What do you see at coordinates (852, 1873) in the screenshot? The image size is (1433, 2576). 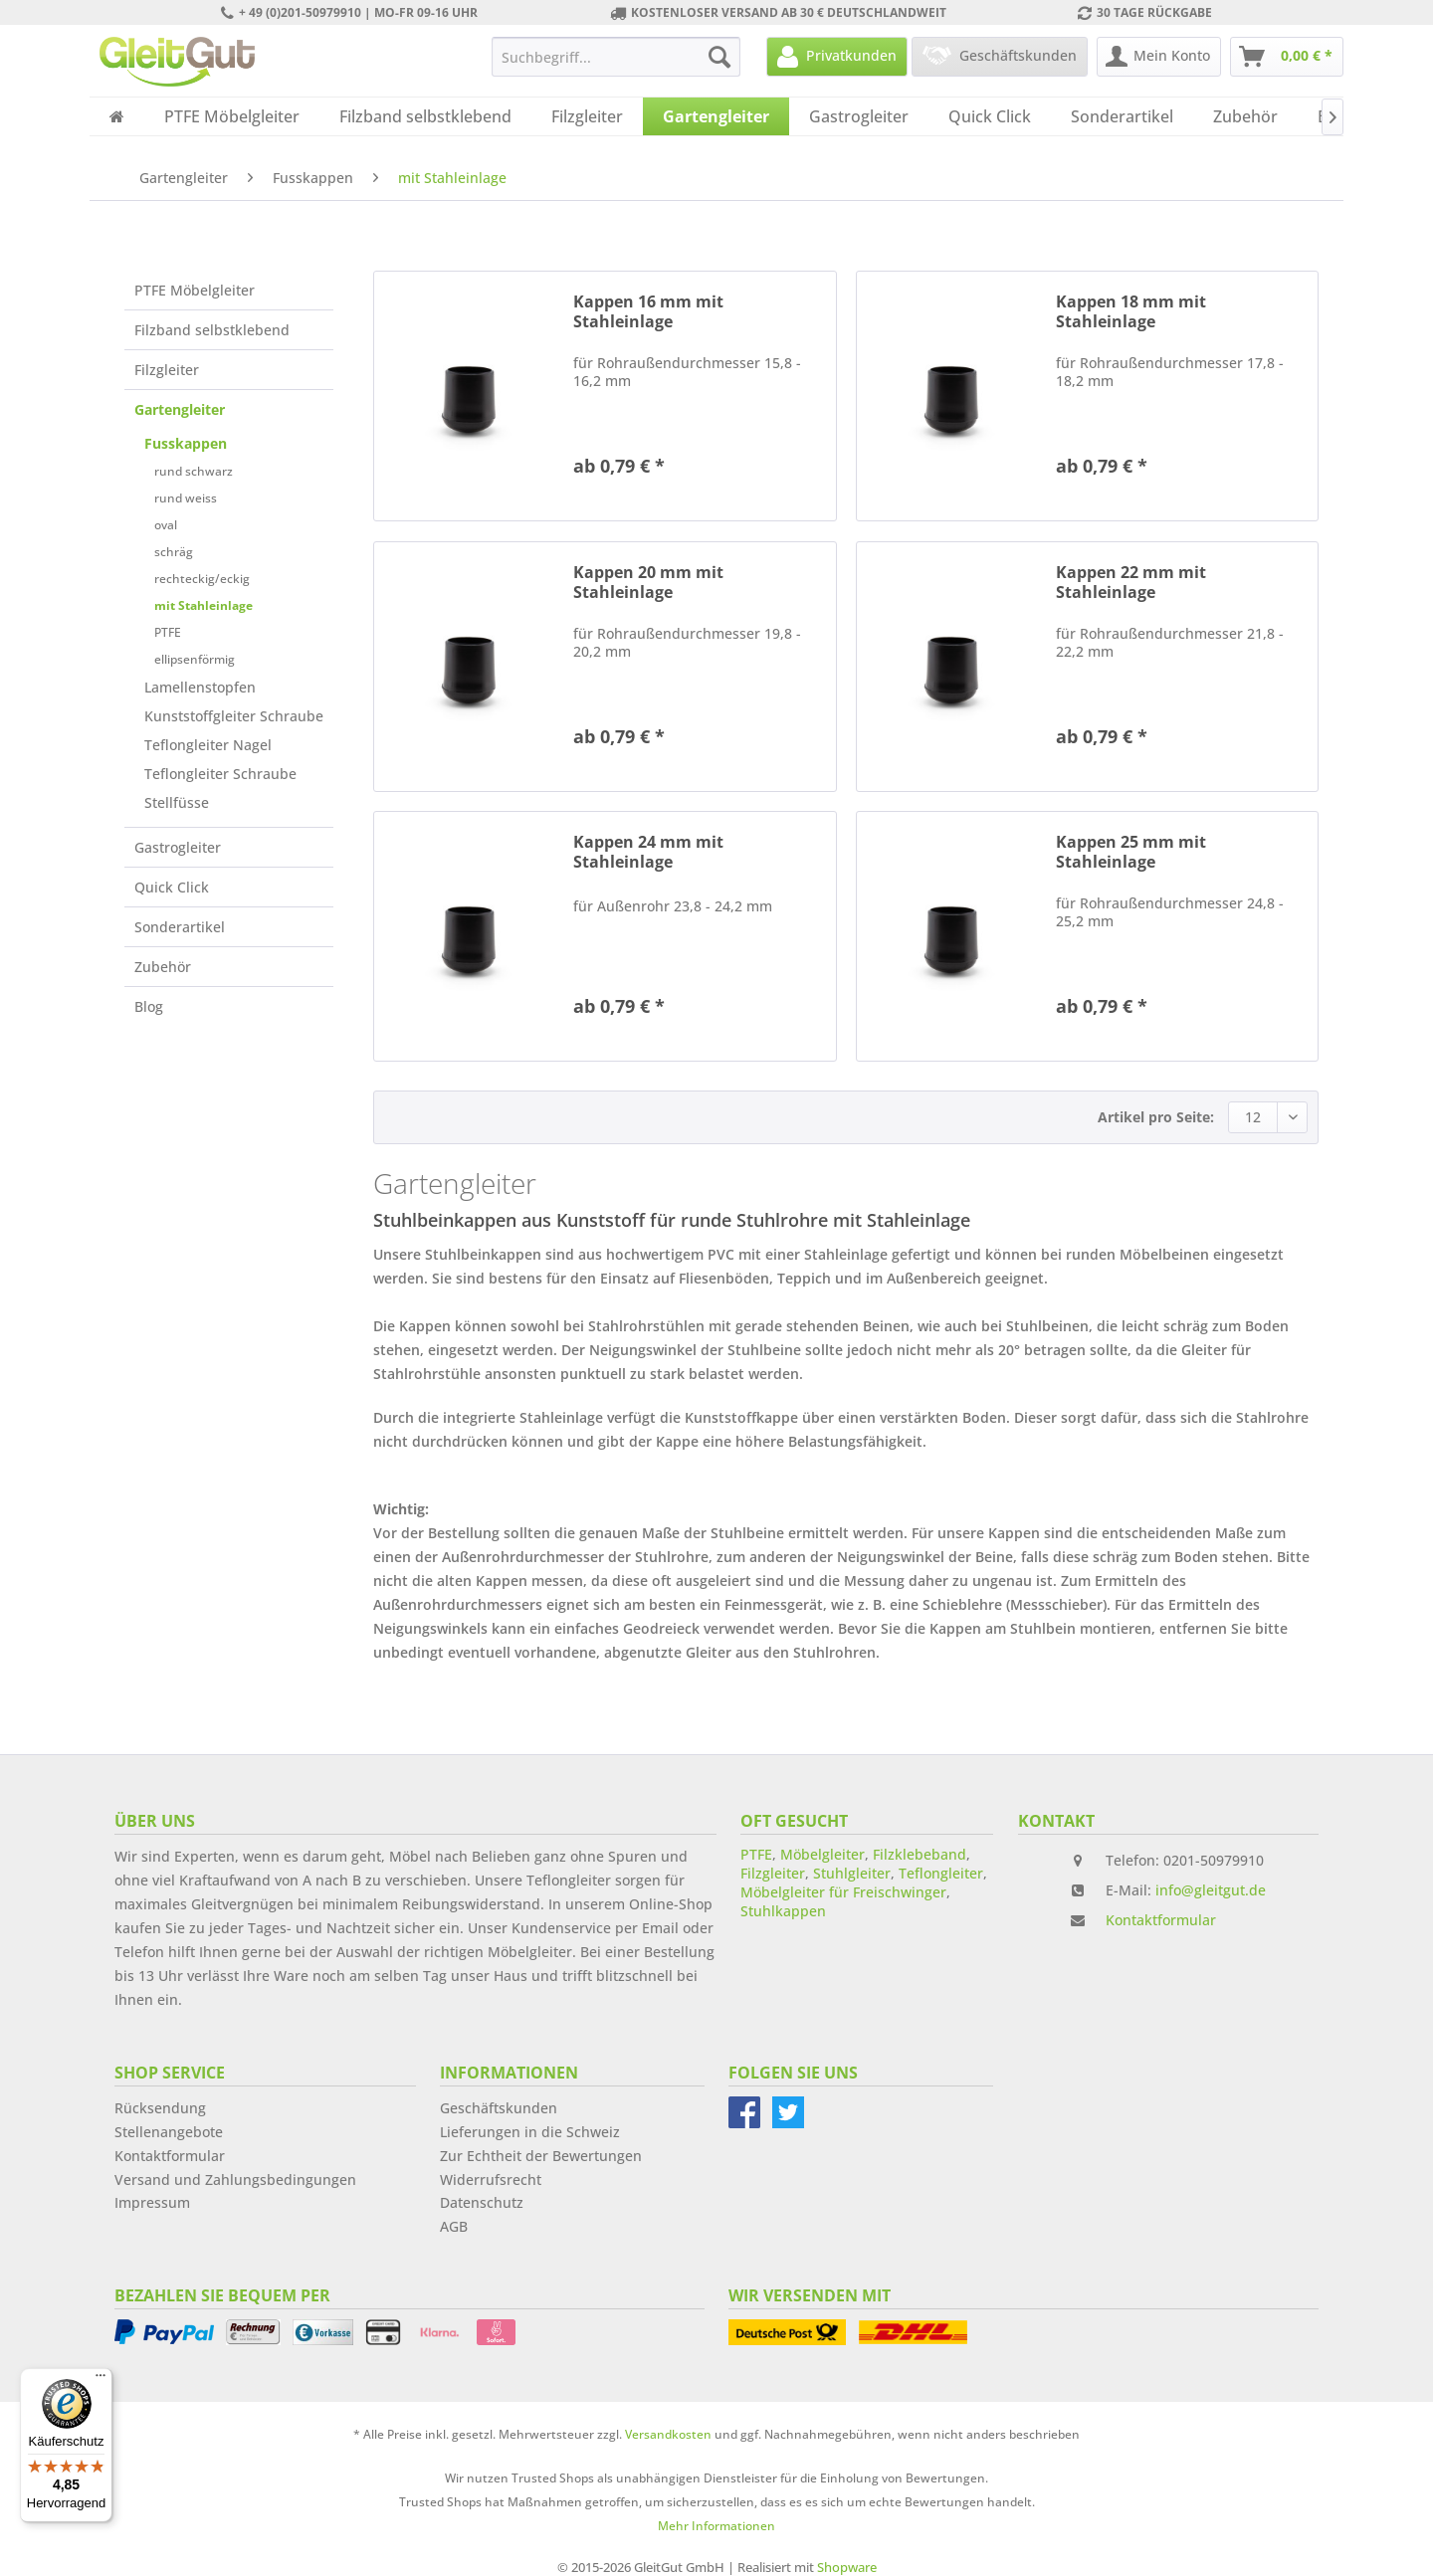 I see `Stuhlgleiter` at bounding box center [852, 1873].